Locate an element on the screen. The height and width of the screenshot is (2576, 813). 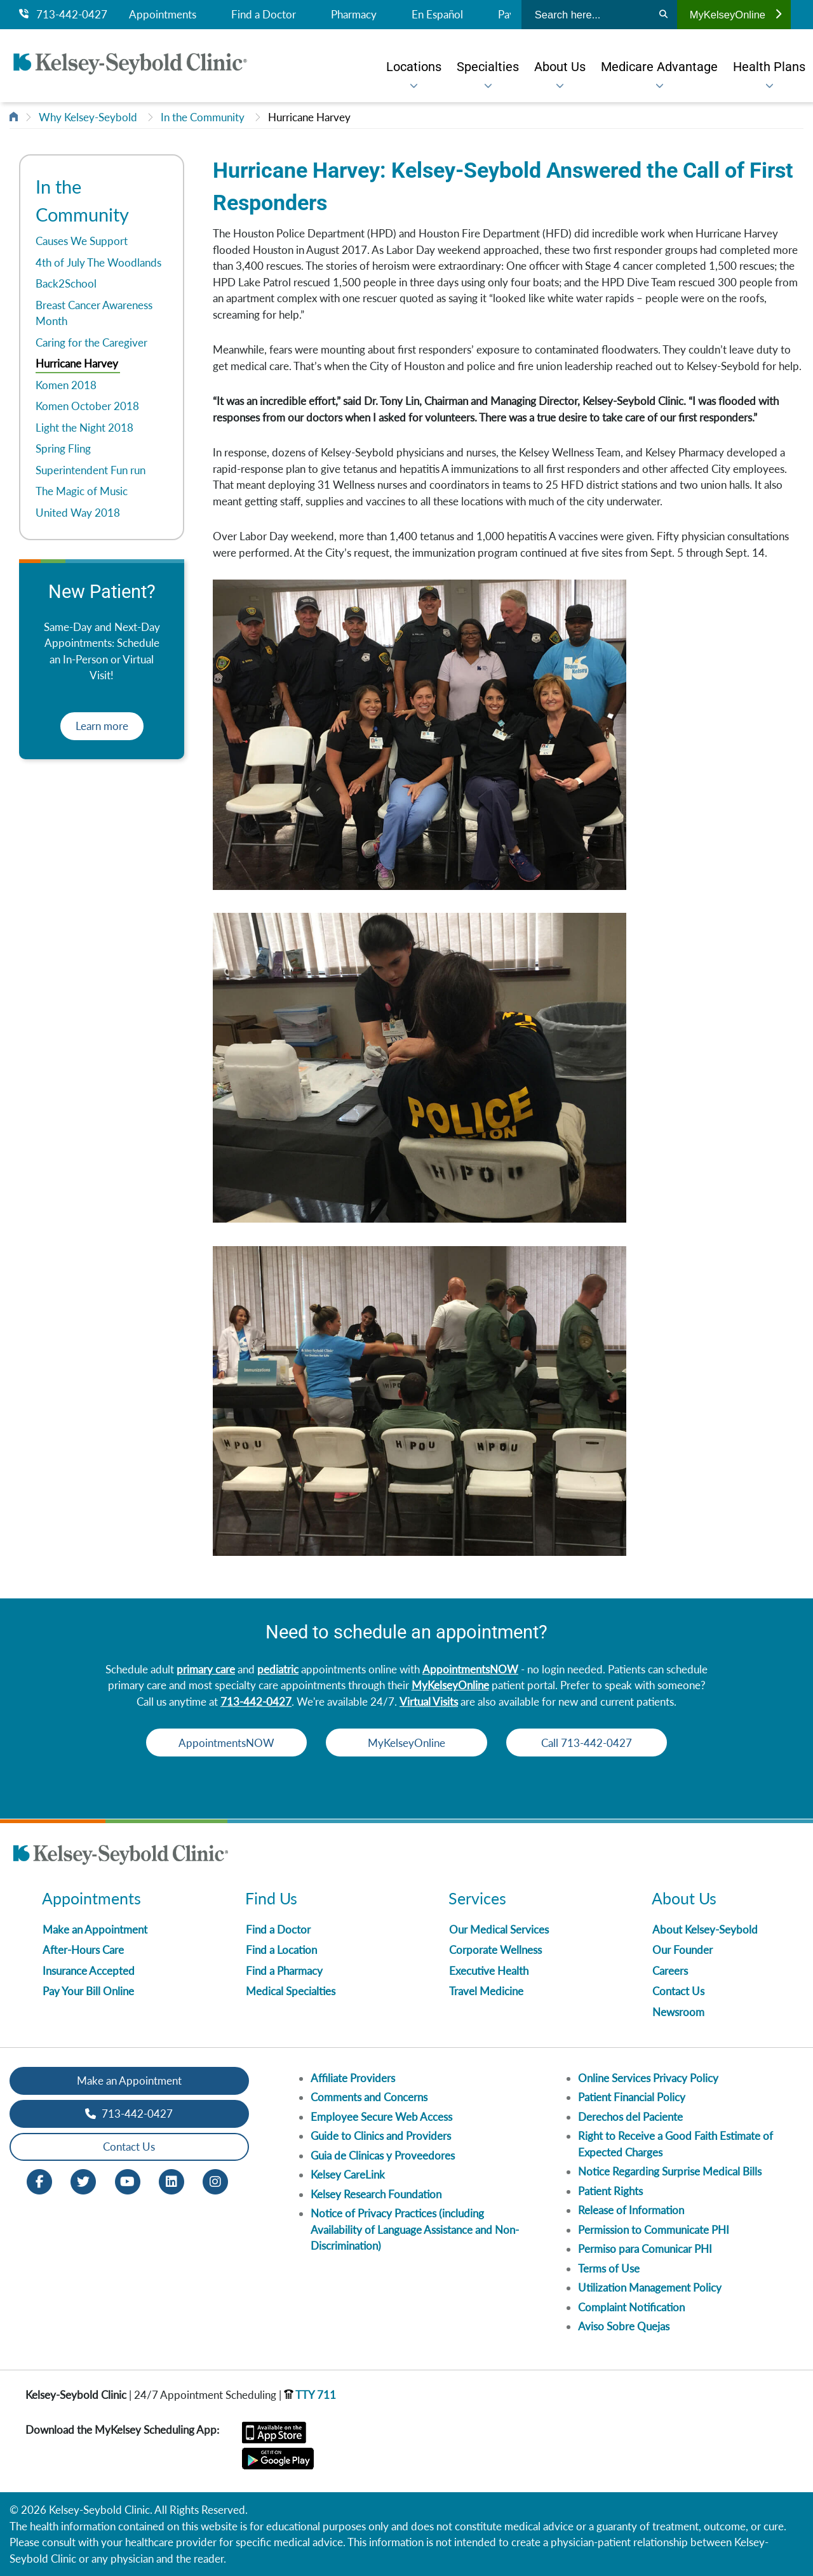
713-442-0427 is located at coordinates (63, 14).